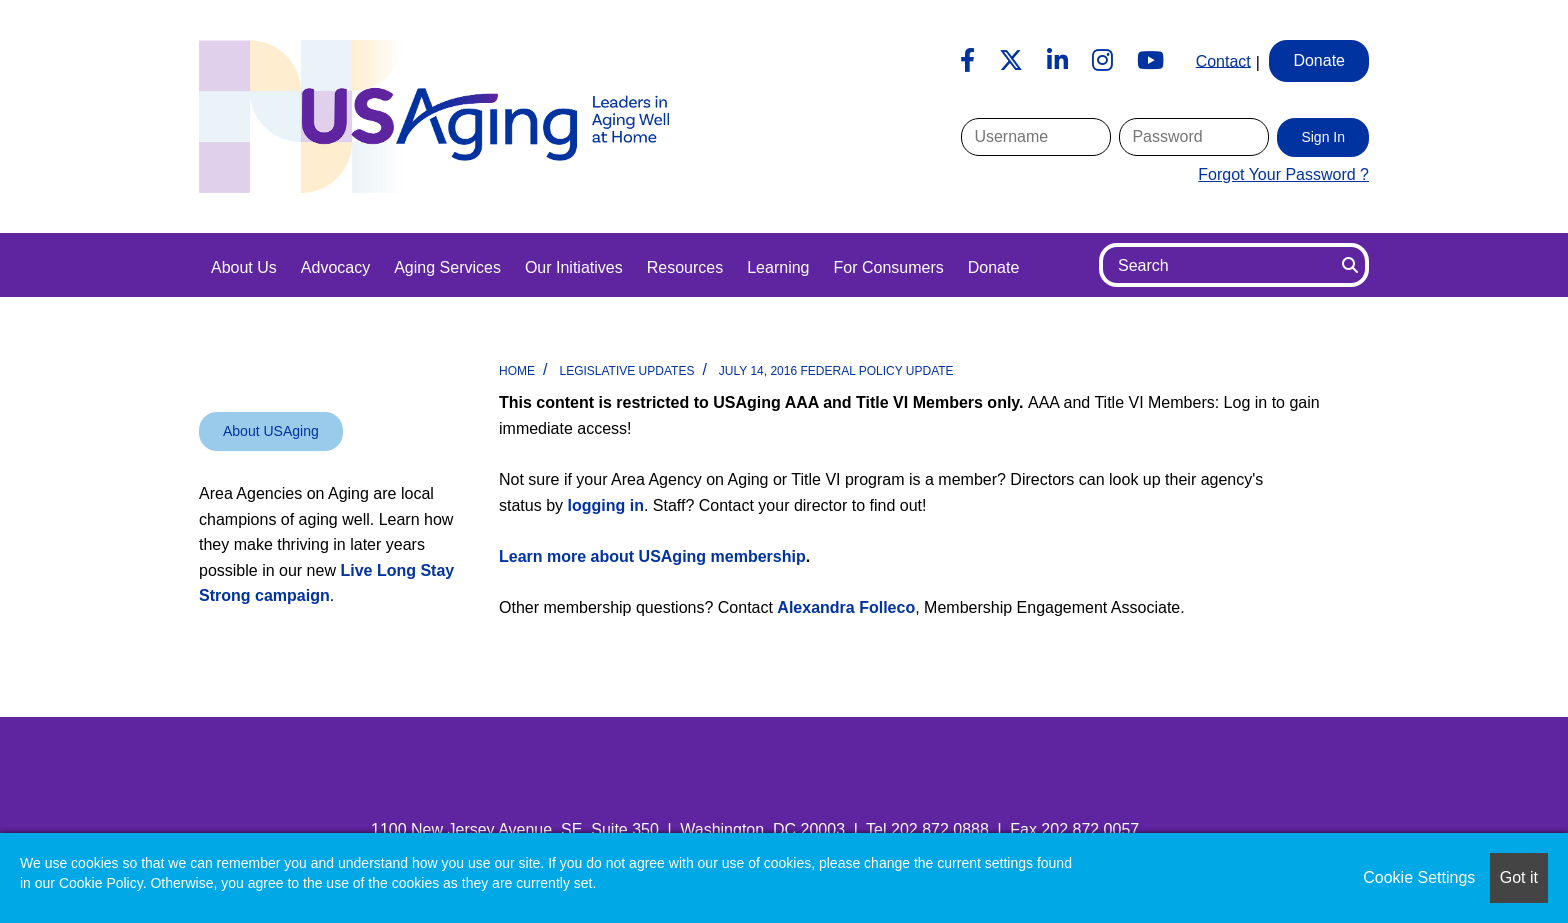 This screenshot has width=1568, height=923. Describe the element at coordinates (1323, 137) in the screenshot. I see `Sign In` at that location.